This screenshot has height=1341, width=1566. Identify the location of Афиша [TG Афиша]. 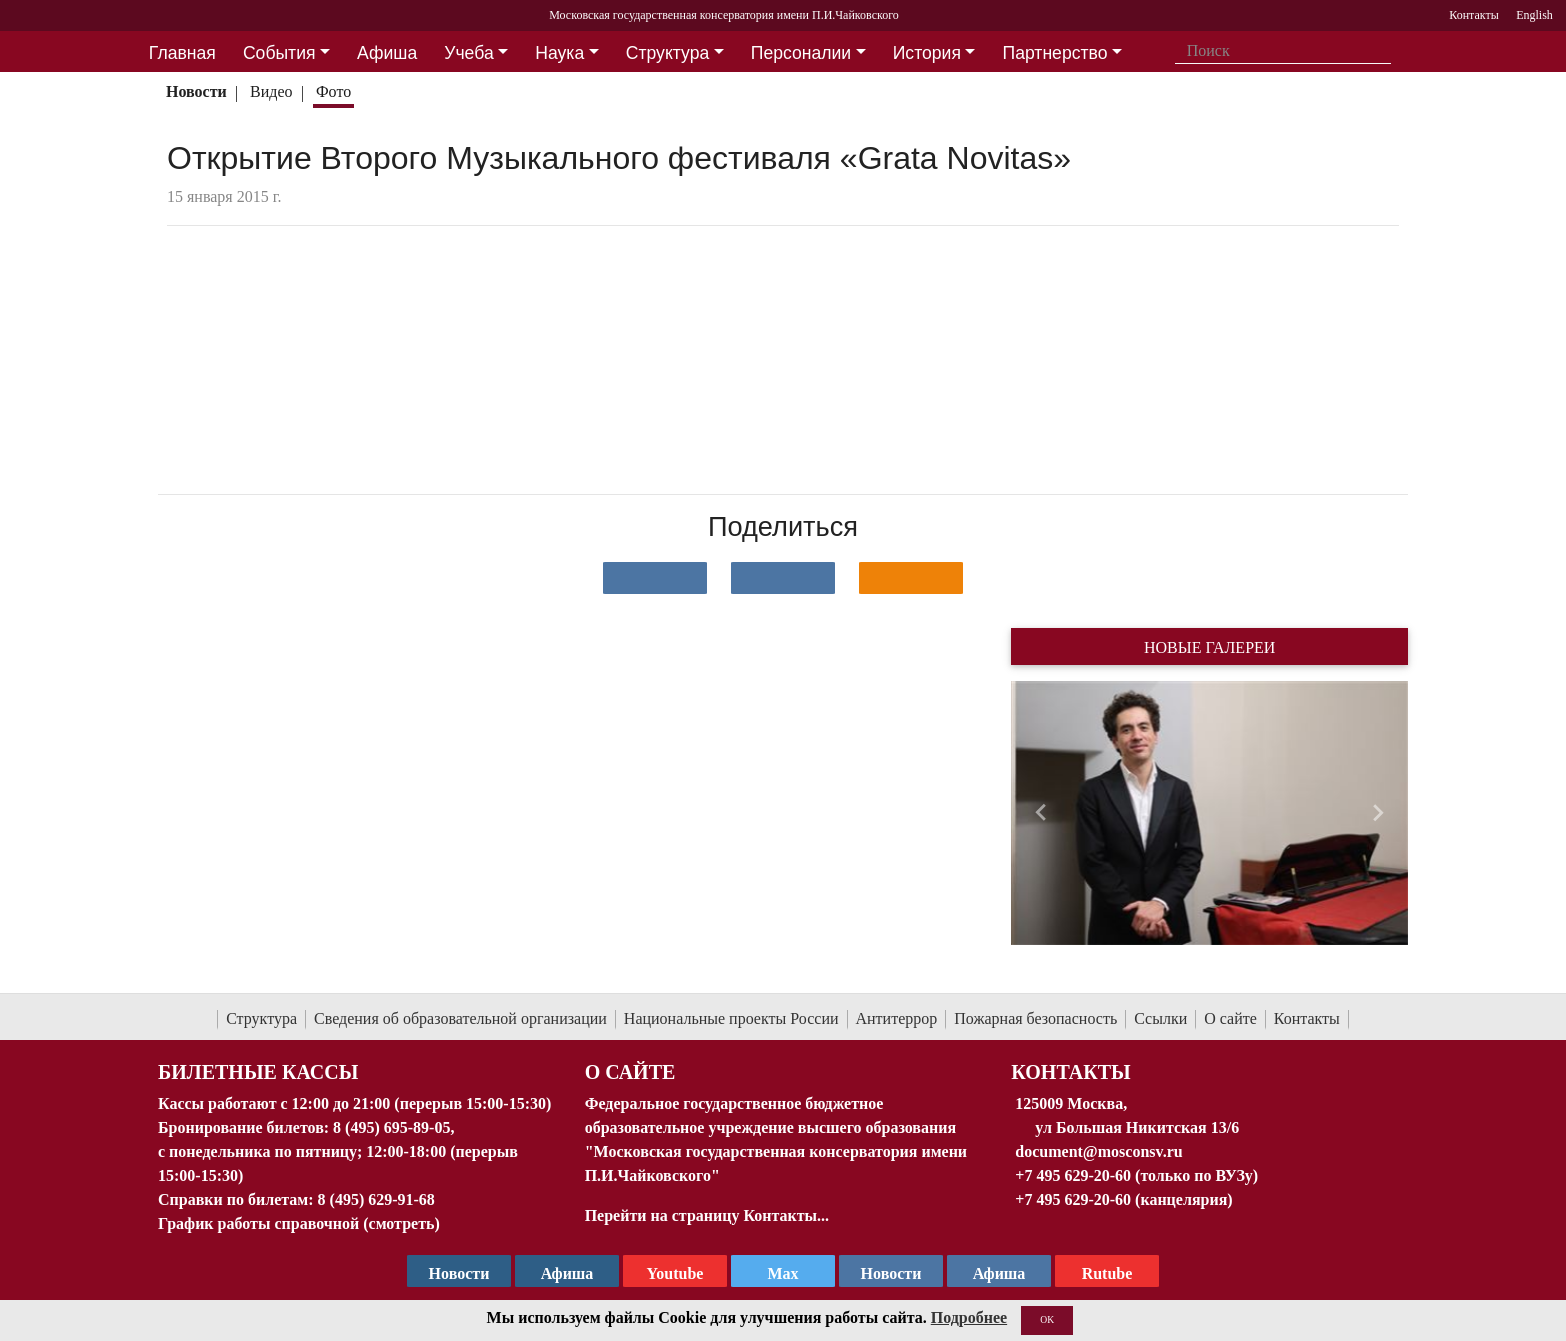
(567, 1273).